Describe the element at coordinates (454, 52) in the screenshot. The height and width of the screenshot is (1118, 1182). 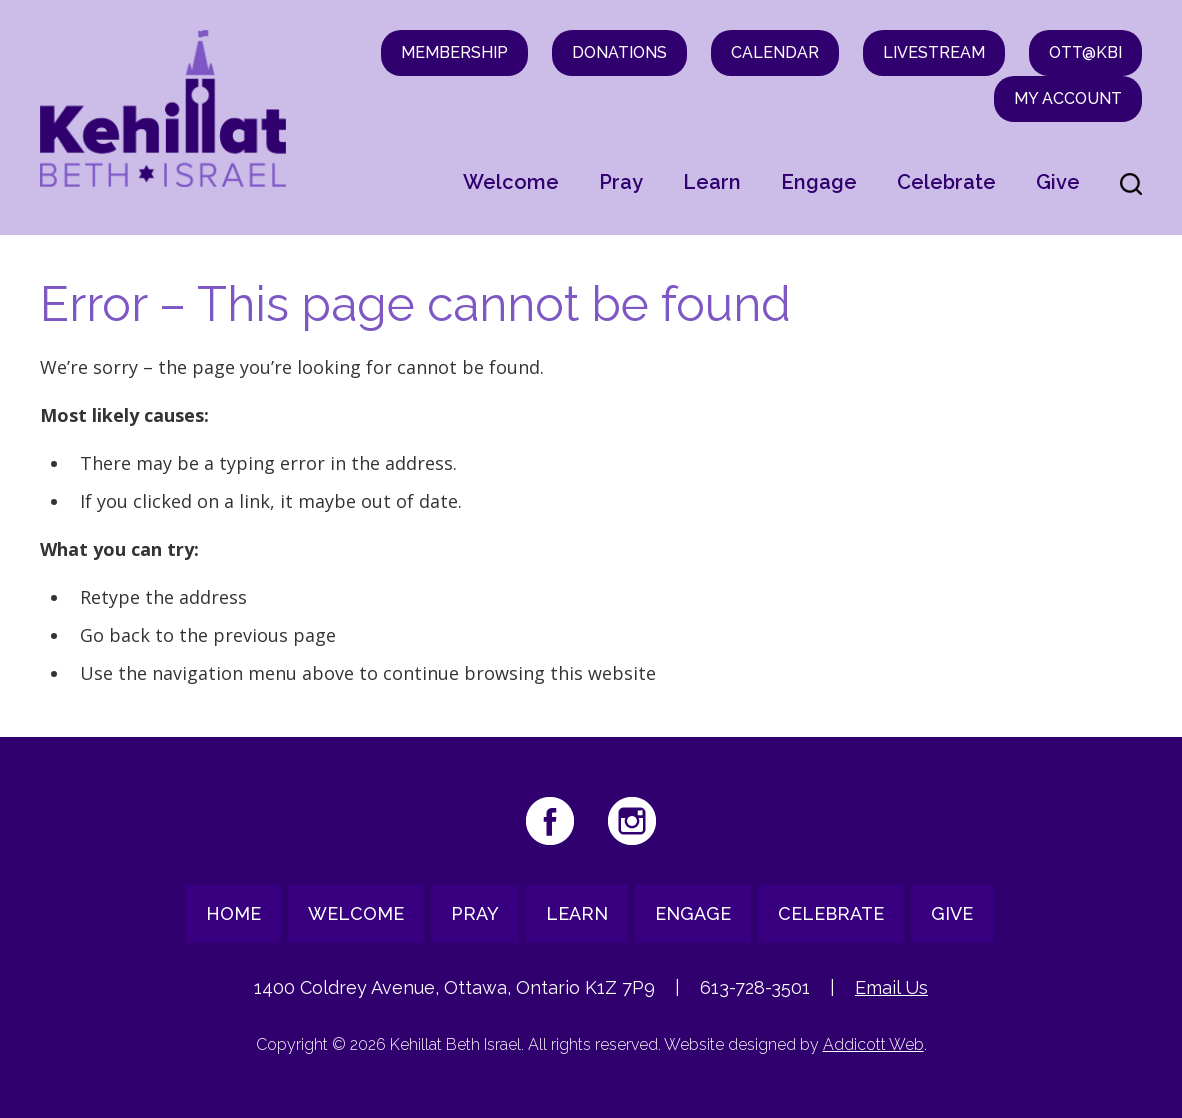
I see `Membership` at that location.